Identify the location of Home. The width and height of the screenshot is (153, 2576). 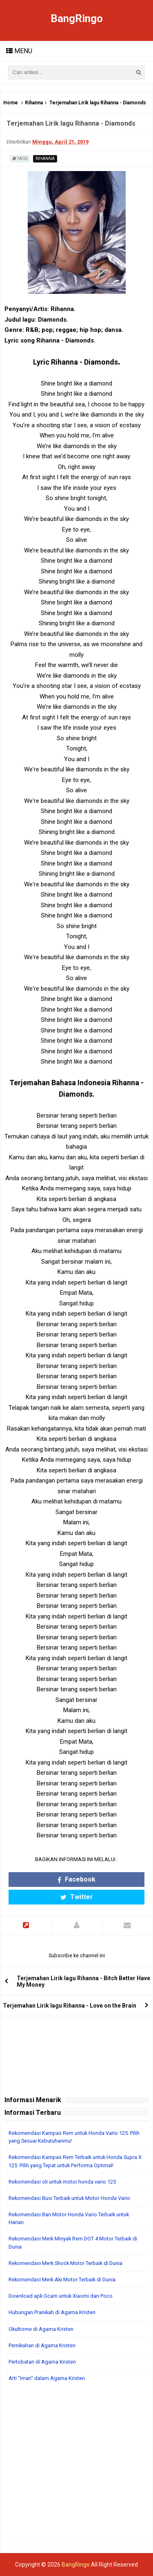
(10, 103).